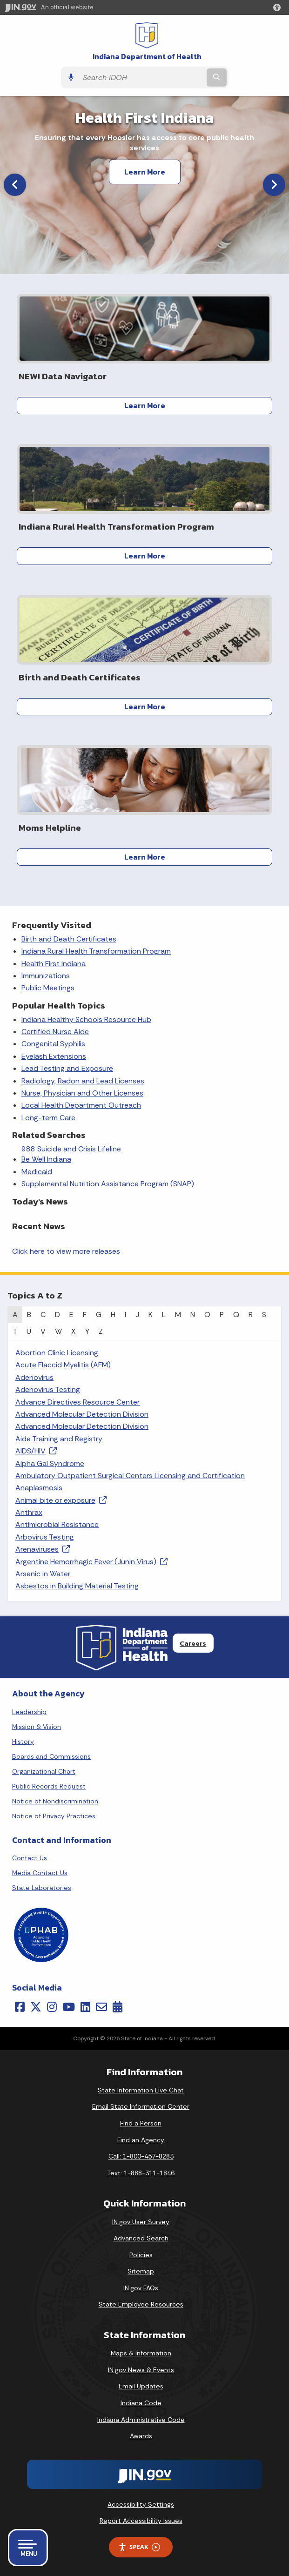 This screenshot has height=2576, width=289. Describe the element at coordinates (107, 1184) in the screenshot. I see `Supplemental Nutrition Assistance Program (SNAP)` at that location.